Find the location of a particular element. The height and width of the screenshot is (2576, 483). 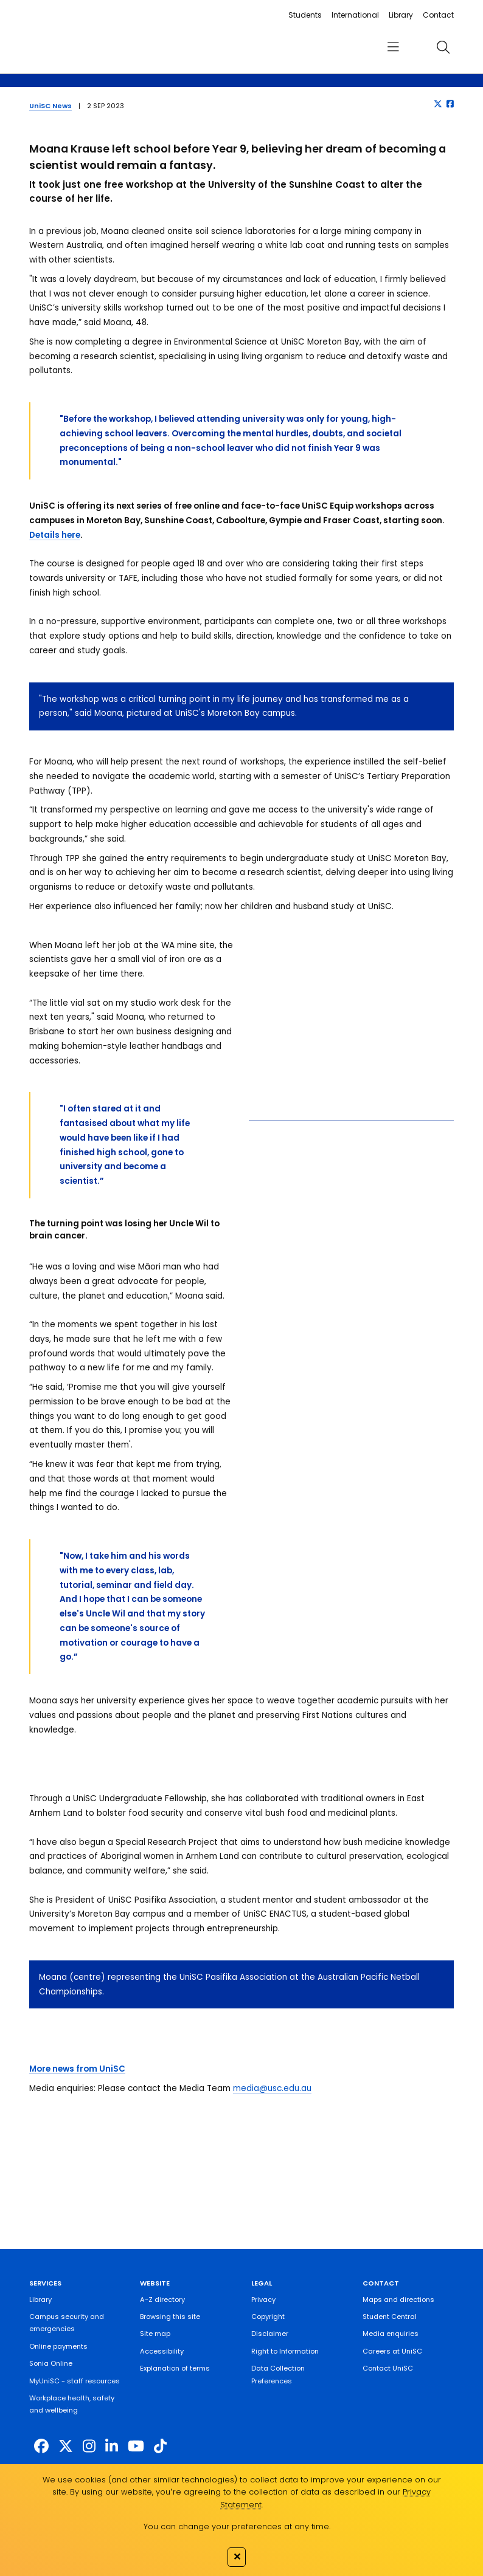

Site map is located at coordinates (155, 2333).